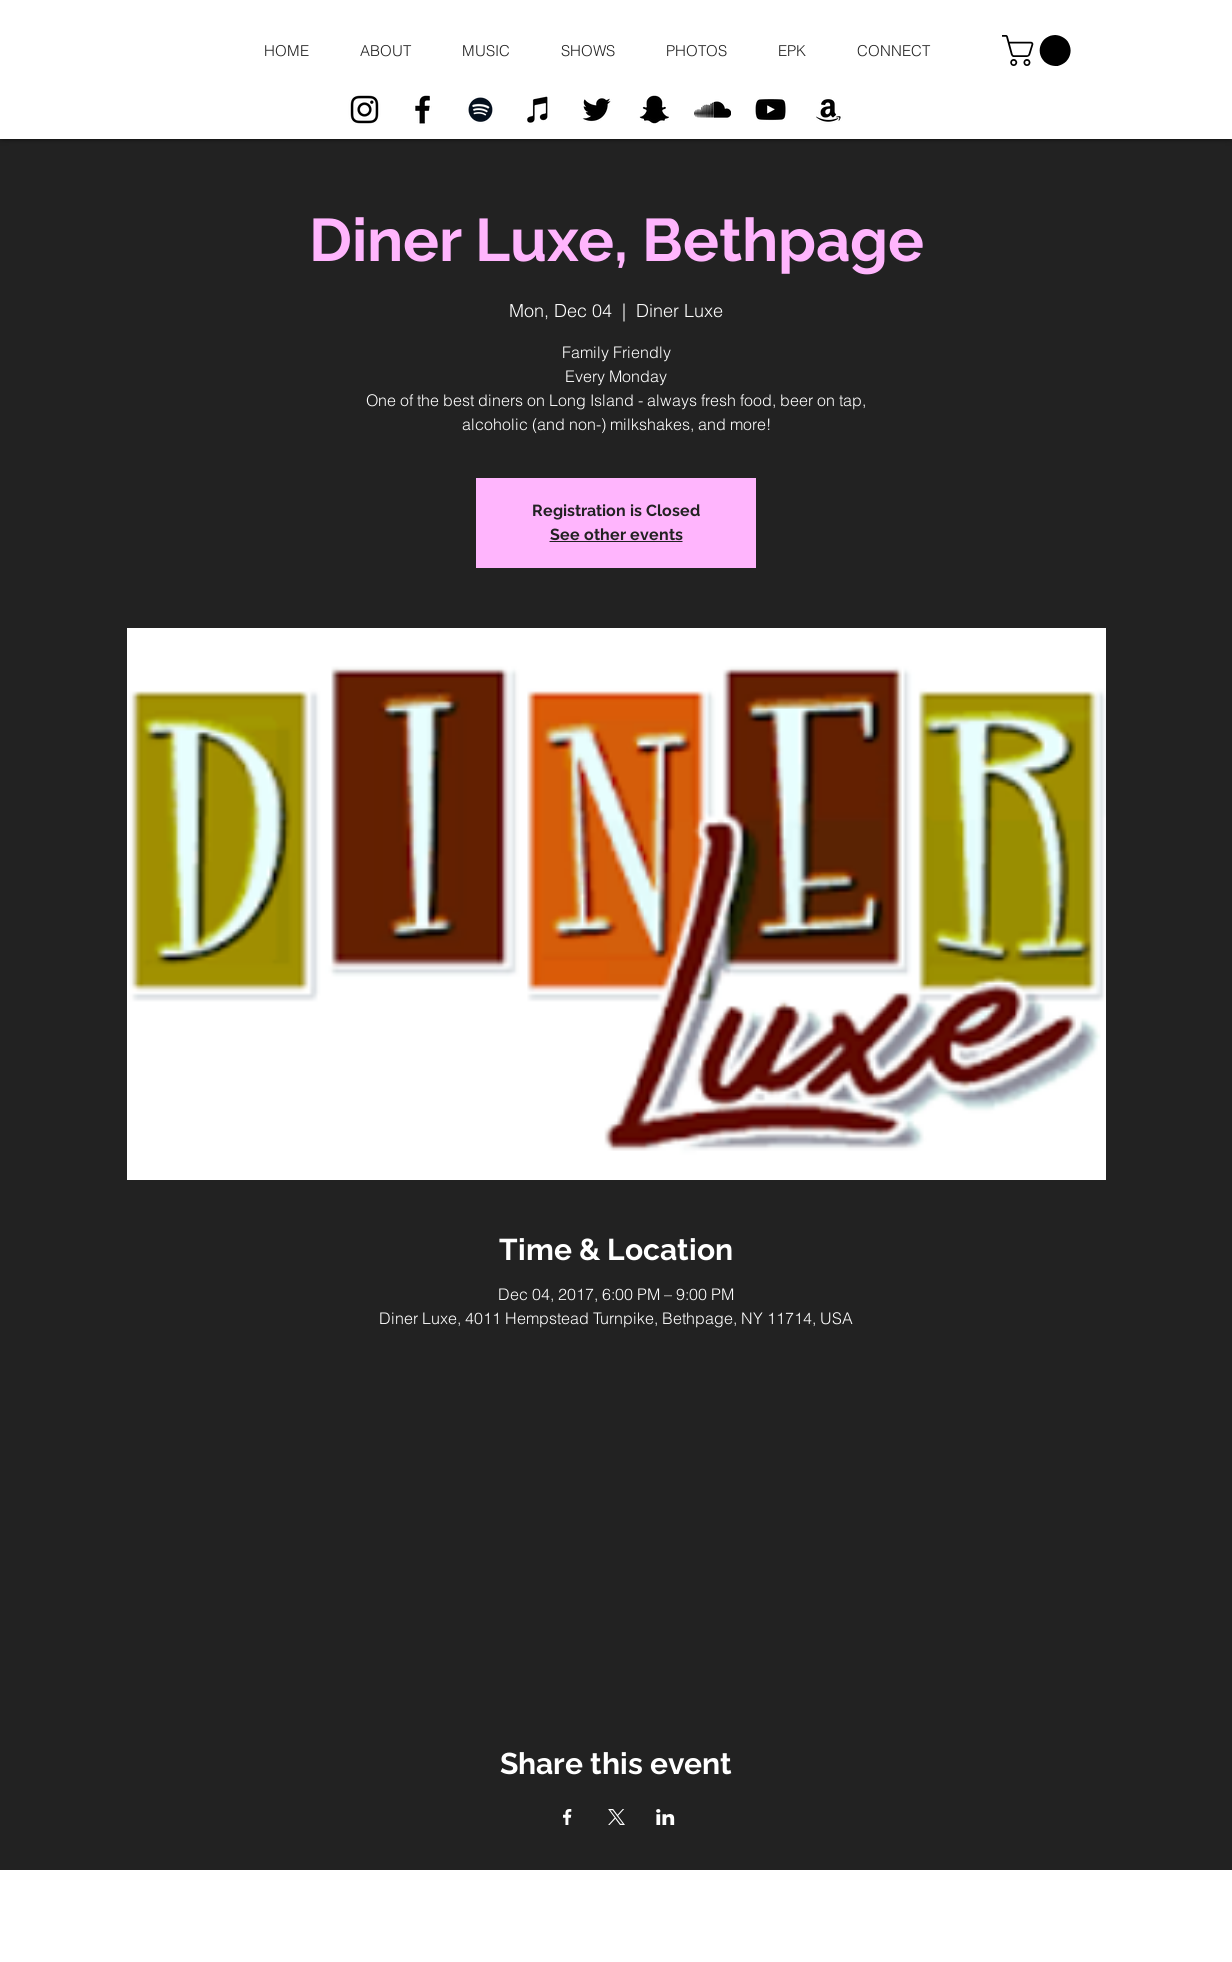 Image resolution: width=1232 pixels, height=1962 pixels. I want to click on [Black Twitter Icon], so click(596, 109).